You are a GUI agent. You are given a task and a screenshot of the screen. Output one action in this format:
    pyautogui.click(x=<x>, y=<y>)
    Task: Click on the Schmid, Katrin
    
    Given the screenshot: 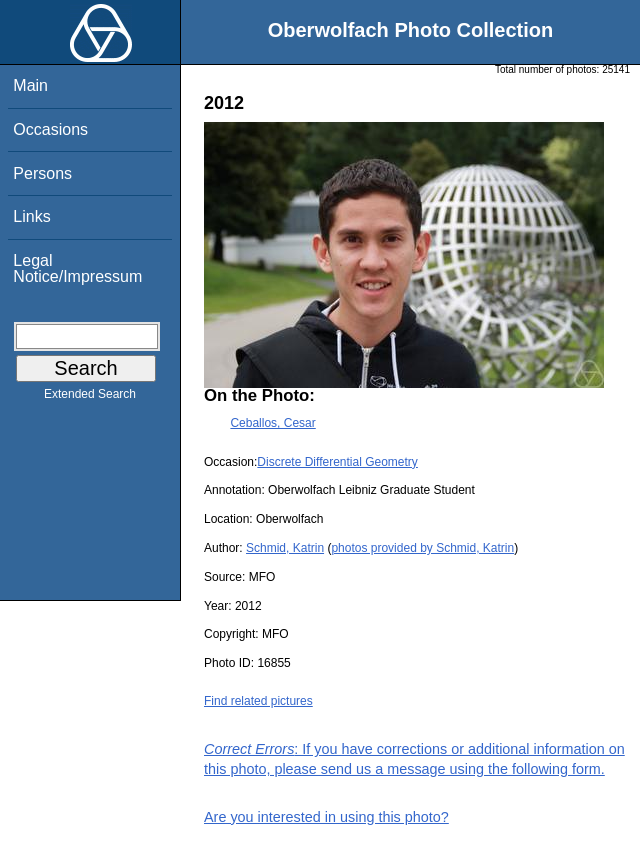 What is the action you would take?
    pyautogui.click(x=285, y=548)
    